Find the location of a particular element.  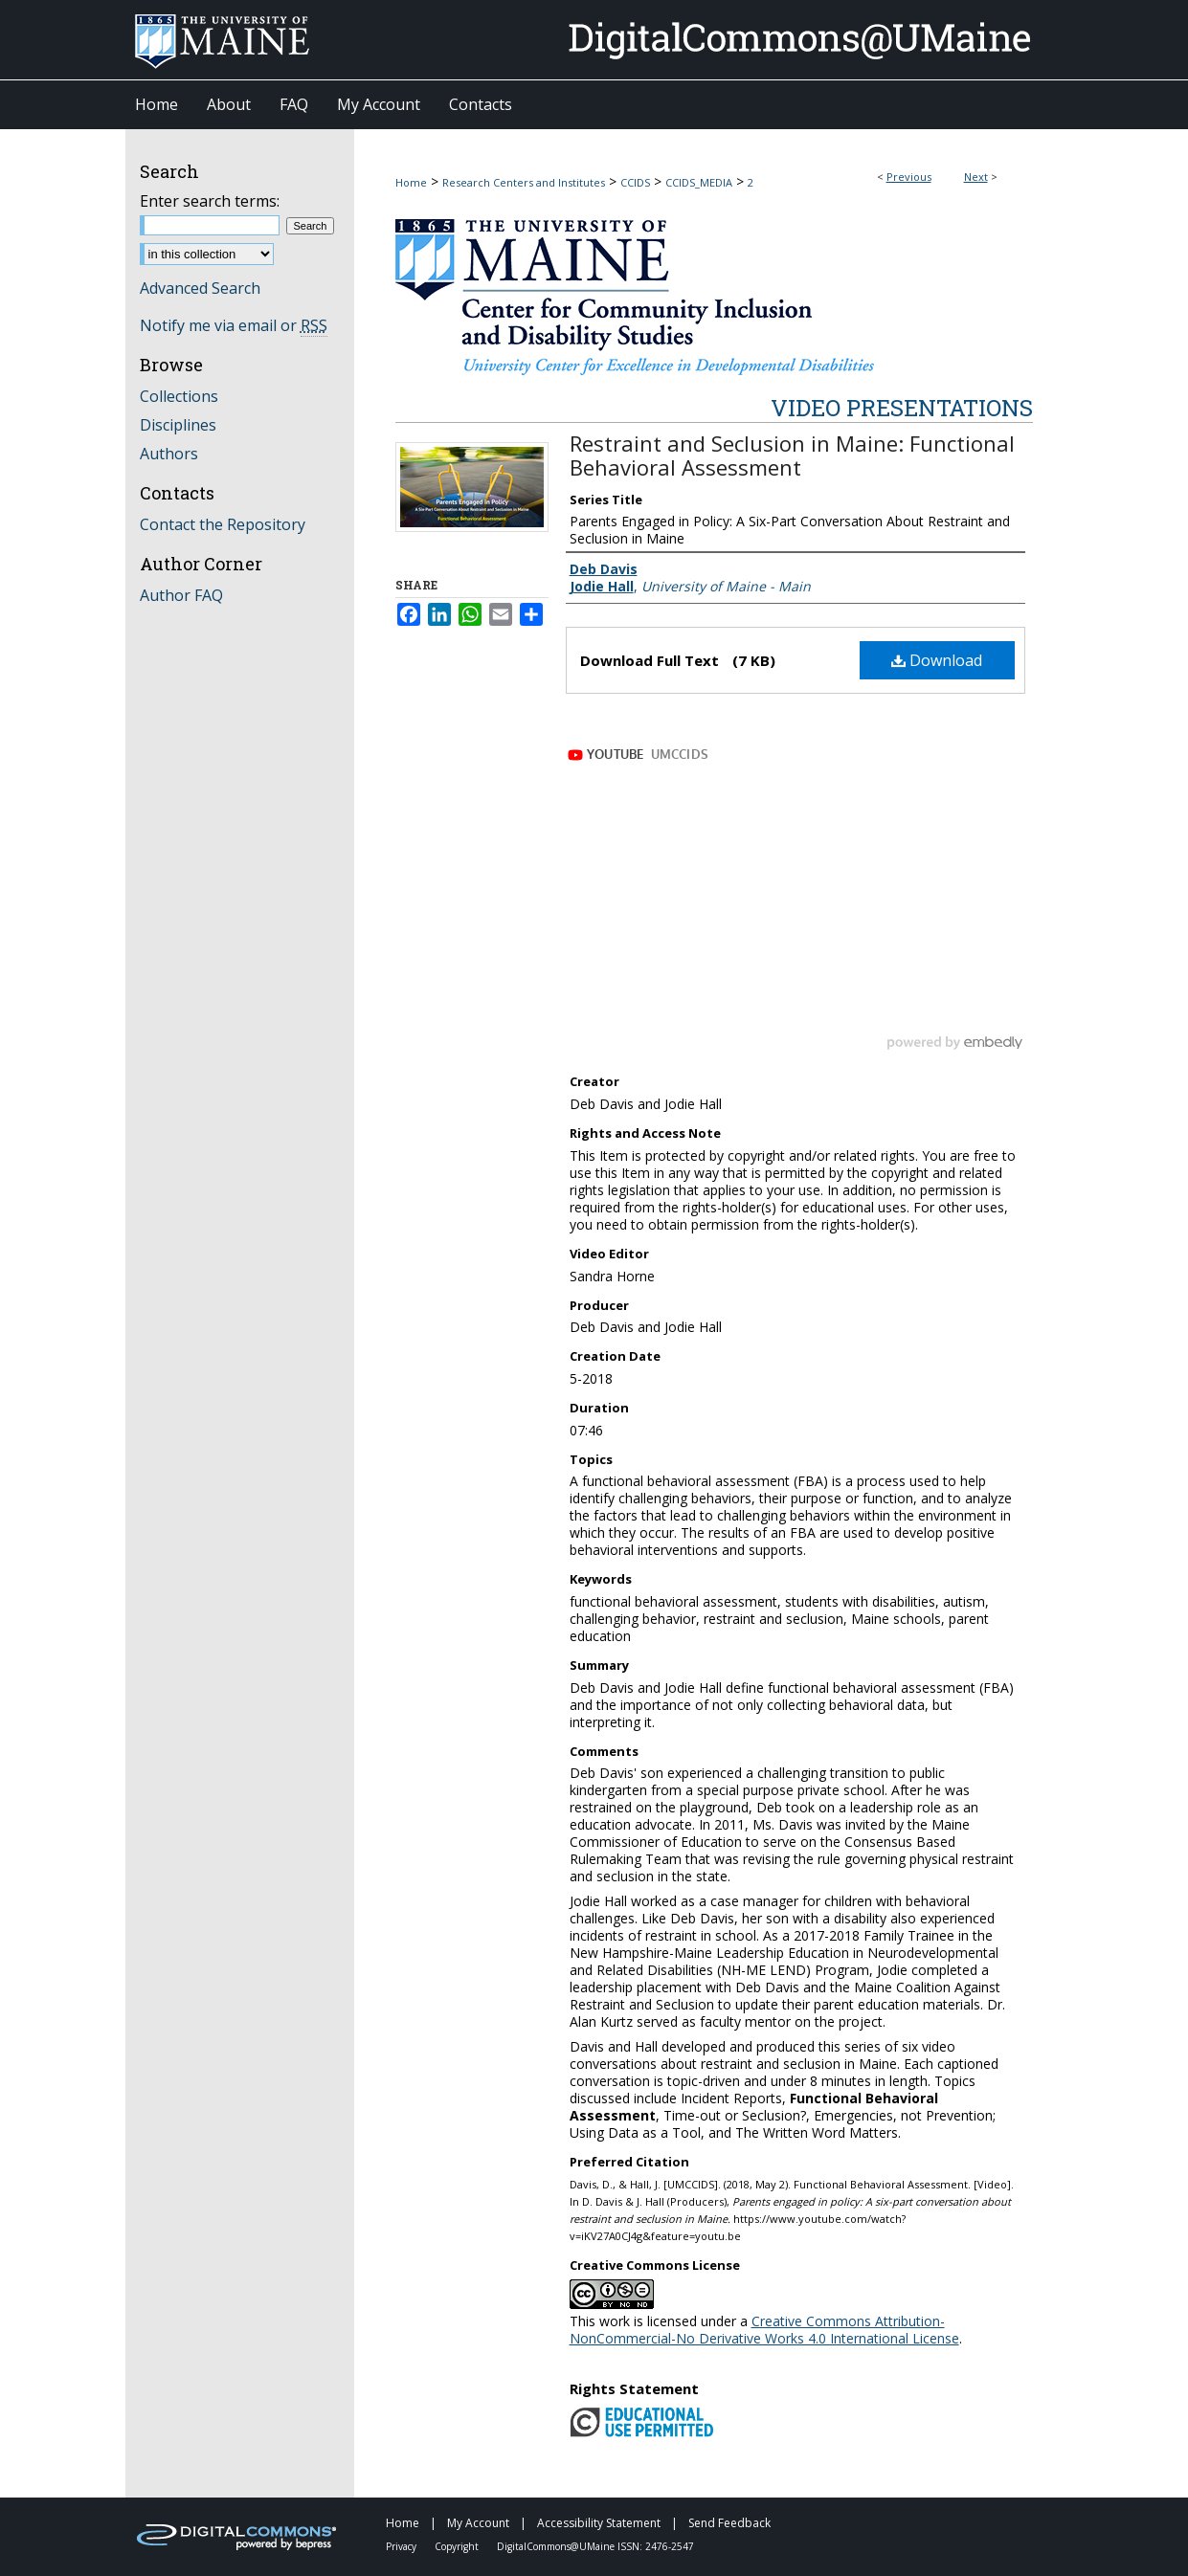

Notify me via email or is located at coordinates (233, 325).